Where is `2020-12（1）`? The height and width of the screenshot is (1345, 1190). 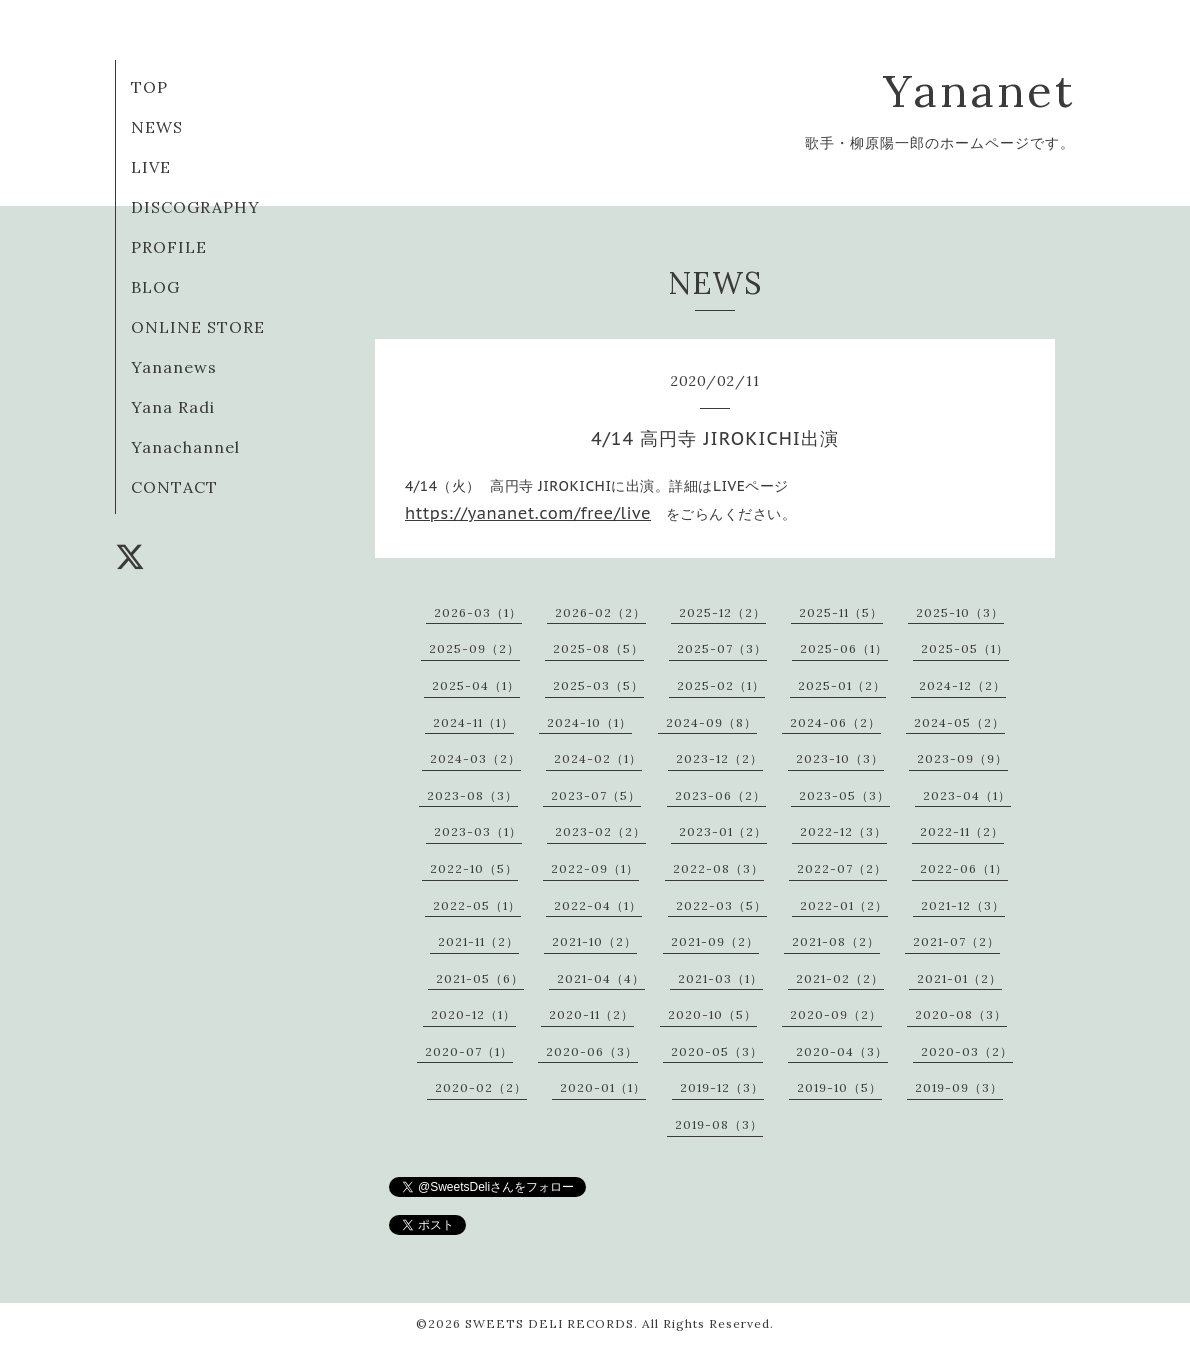 2020-12（1） is located at coordinates (473, 1014).